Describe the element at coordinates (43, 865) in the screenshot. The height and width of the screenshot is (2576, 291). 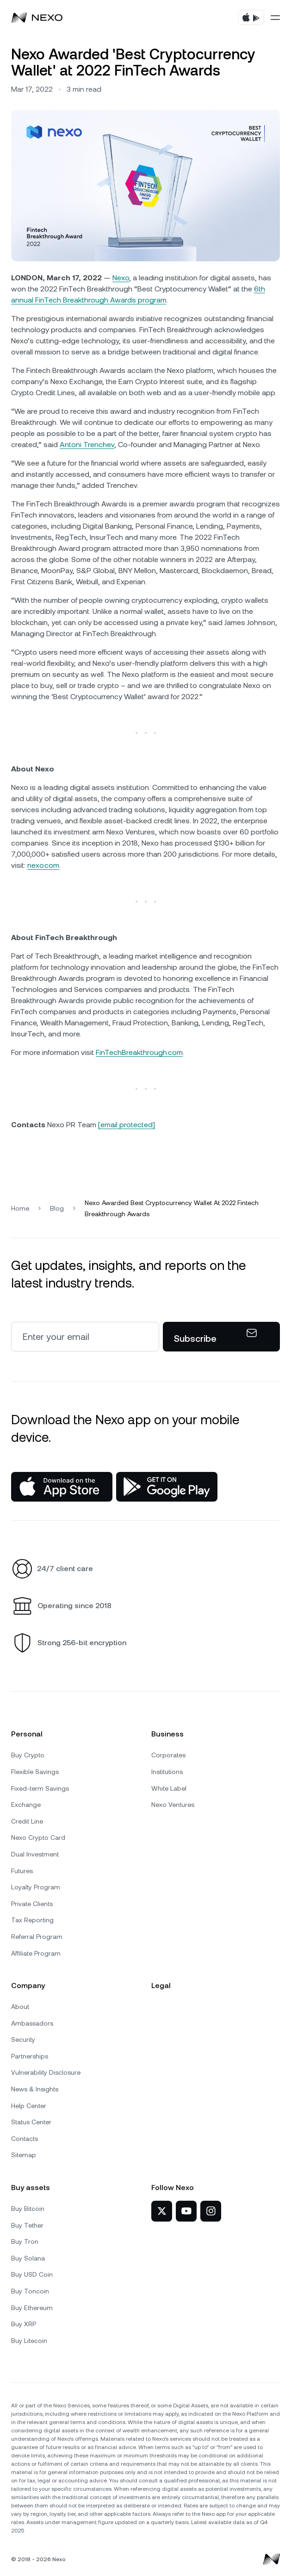
I see `nexo.com` at that location.